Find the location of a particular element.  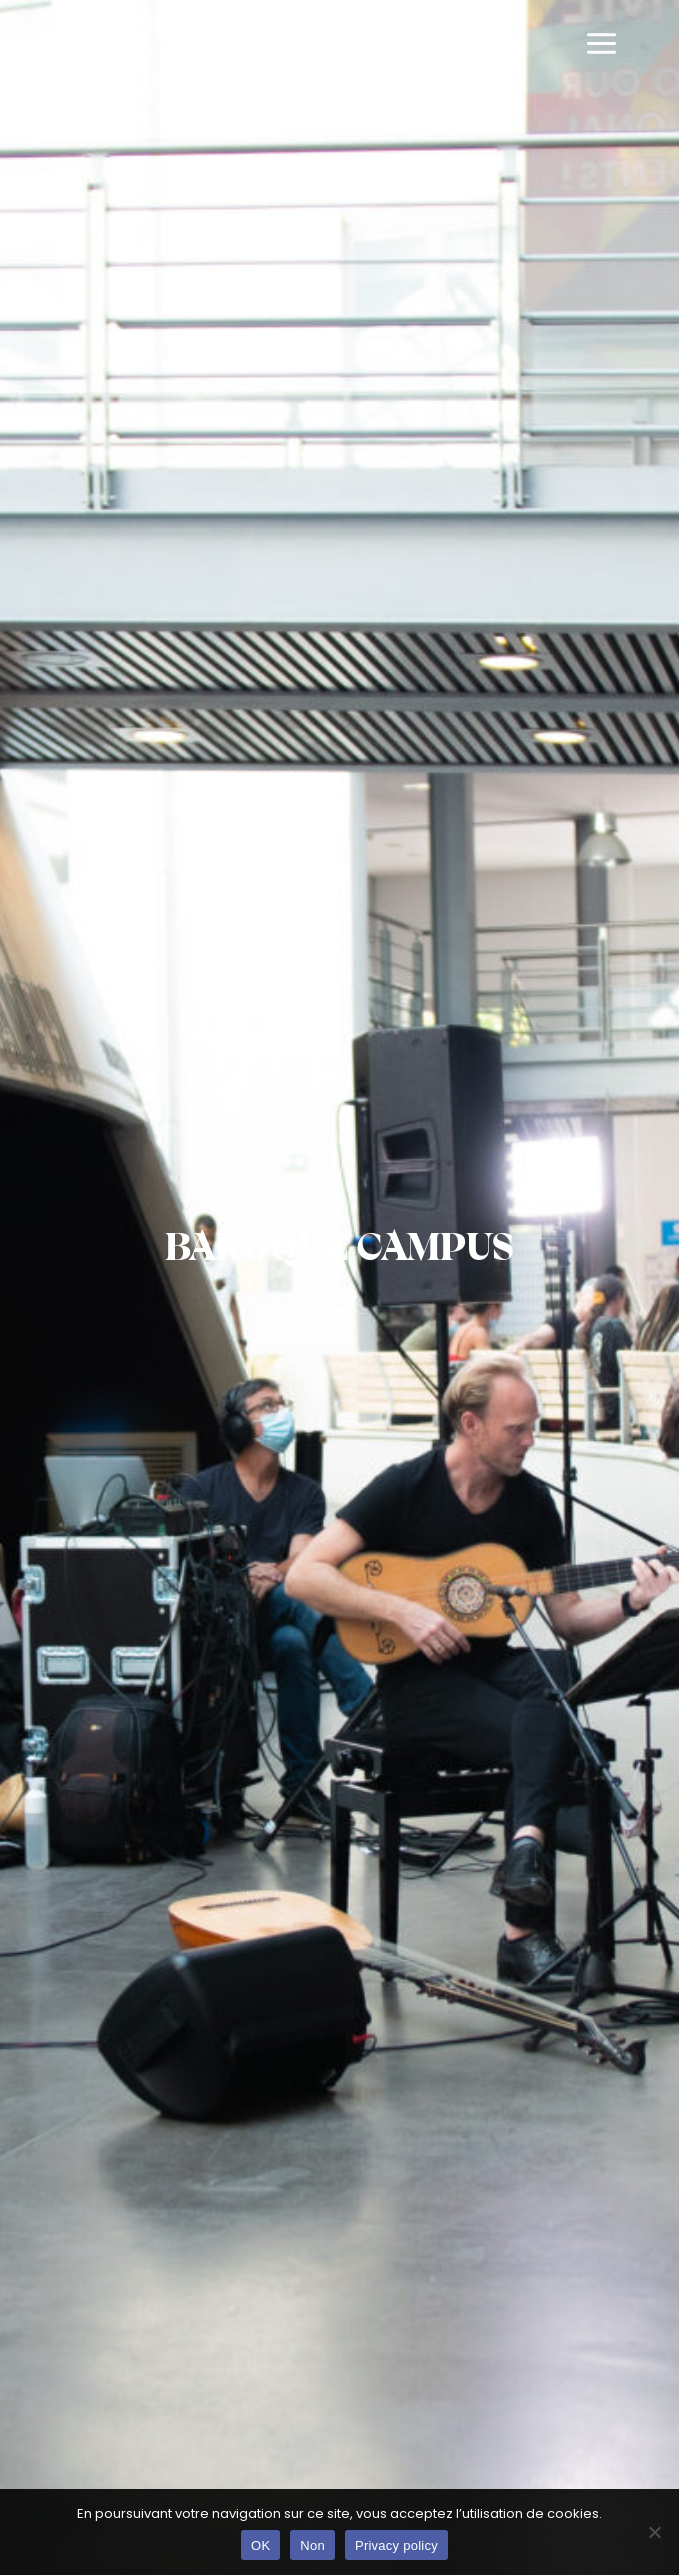

Privacy policy is located at coordinates (396, 2545).